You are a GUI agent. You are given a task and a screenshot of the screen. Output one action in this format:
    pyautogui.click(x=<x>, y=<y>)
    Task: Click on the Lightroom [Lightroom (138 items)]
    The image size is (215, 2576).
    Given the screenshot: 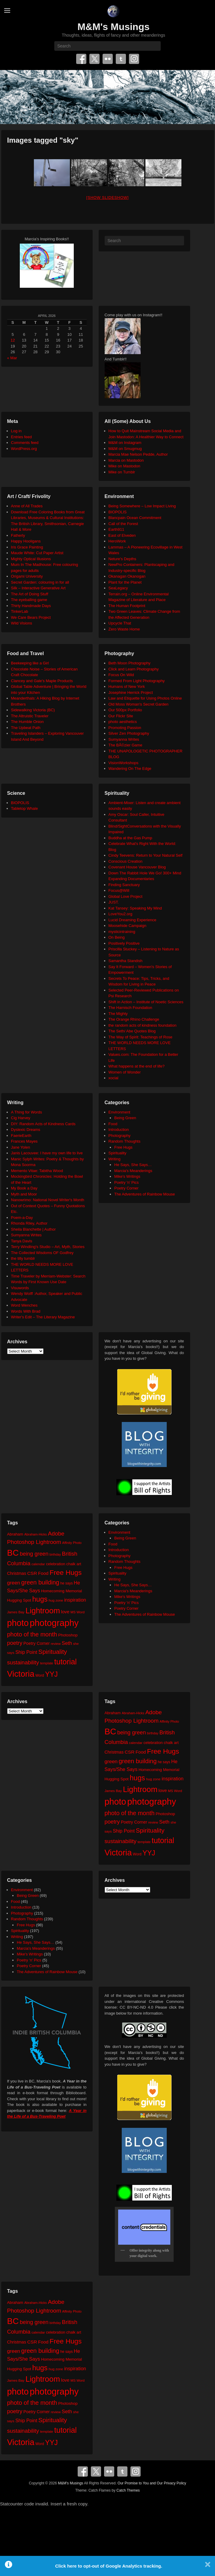 What is the action you would take?
    pyautogui.click(x=42, y=1610)
    